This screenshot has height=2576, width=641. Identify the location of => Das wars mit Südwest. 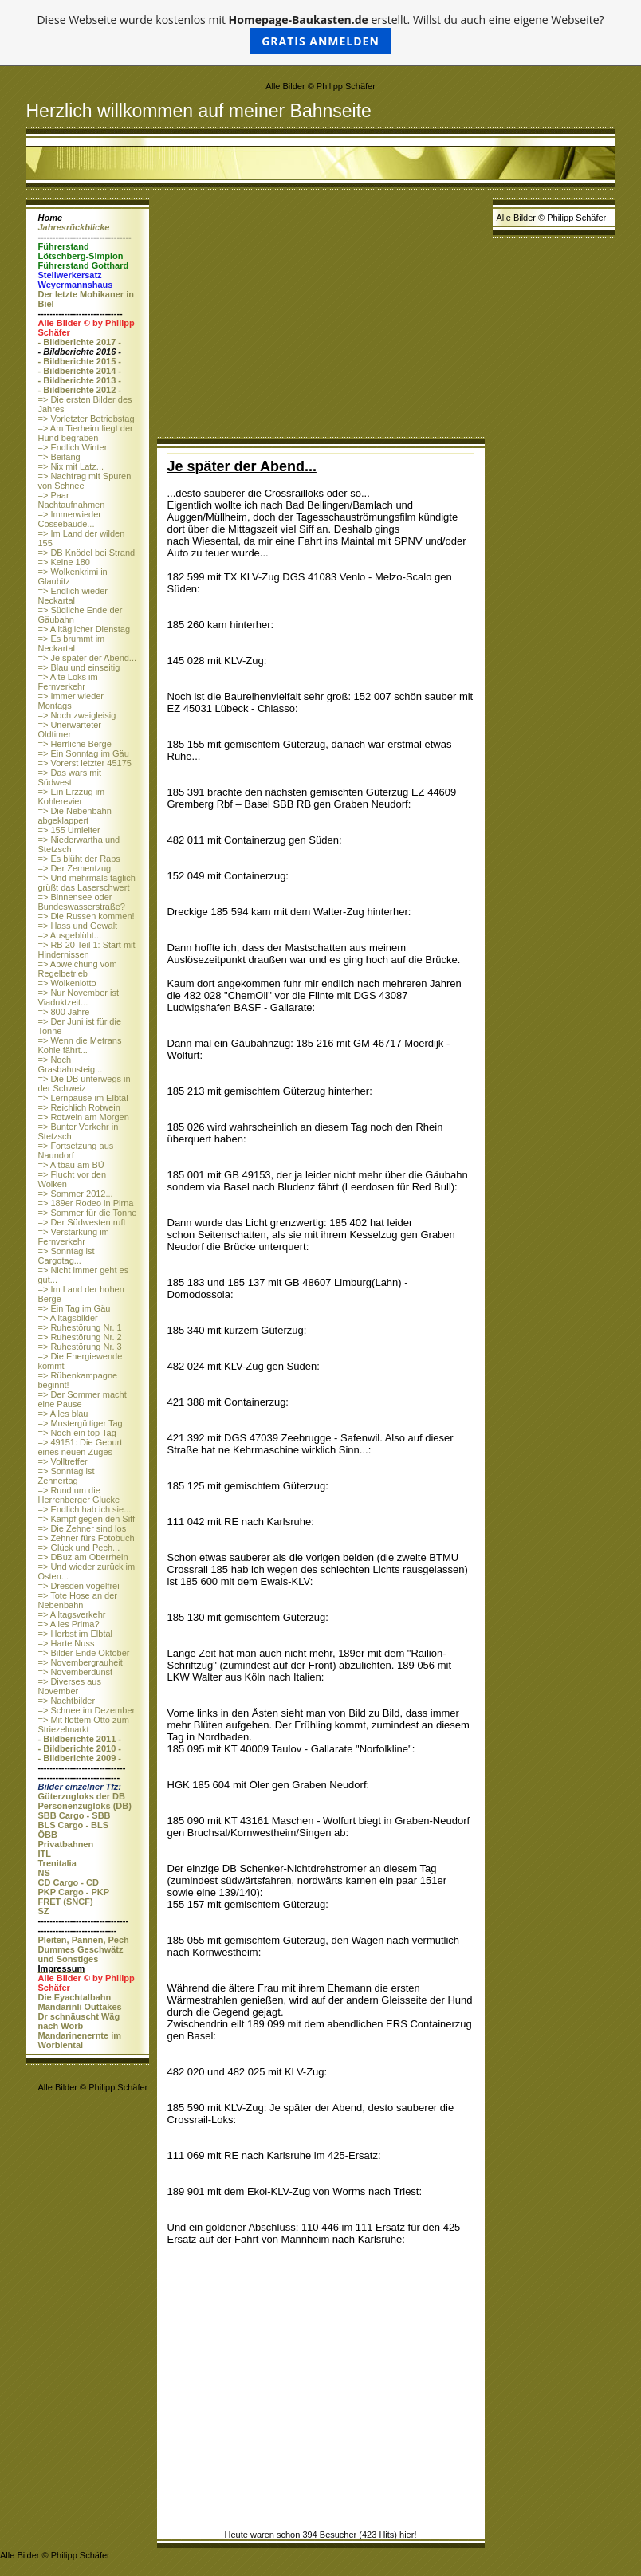
(69, 777).